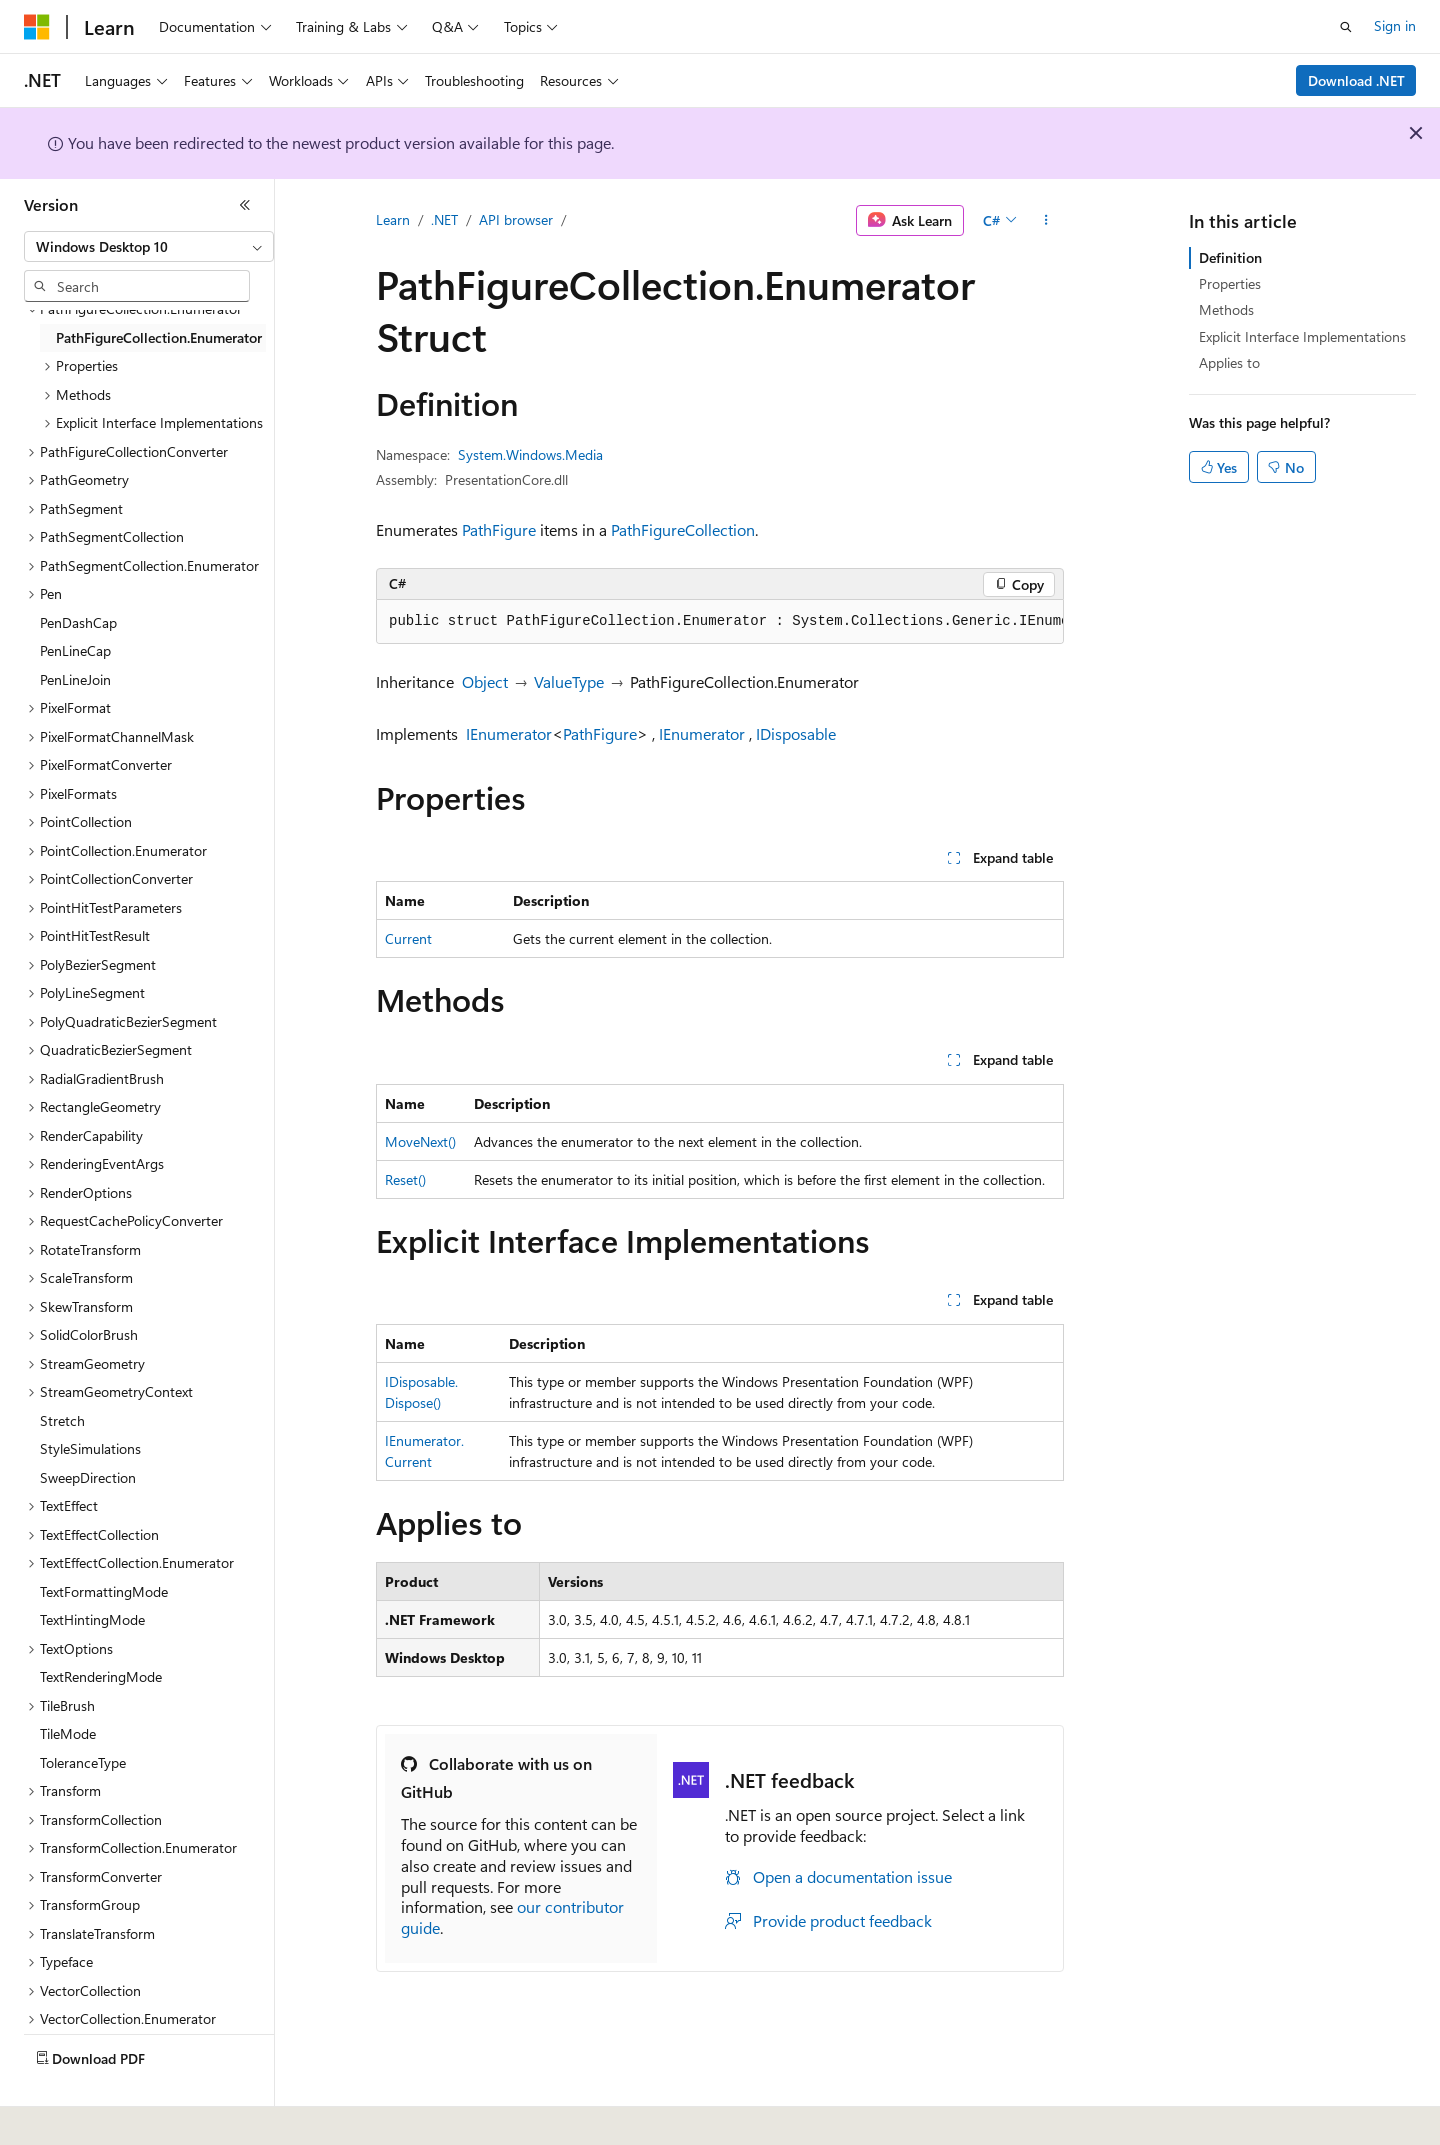 Image resolution: width=1440 pixels, height=2145 pixels. What do you see at coordinates (516, 219) in the screenshot?
I see `API browser` at bounding box center [516, 219].